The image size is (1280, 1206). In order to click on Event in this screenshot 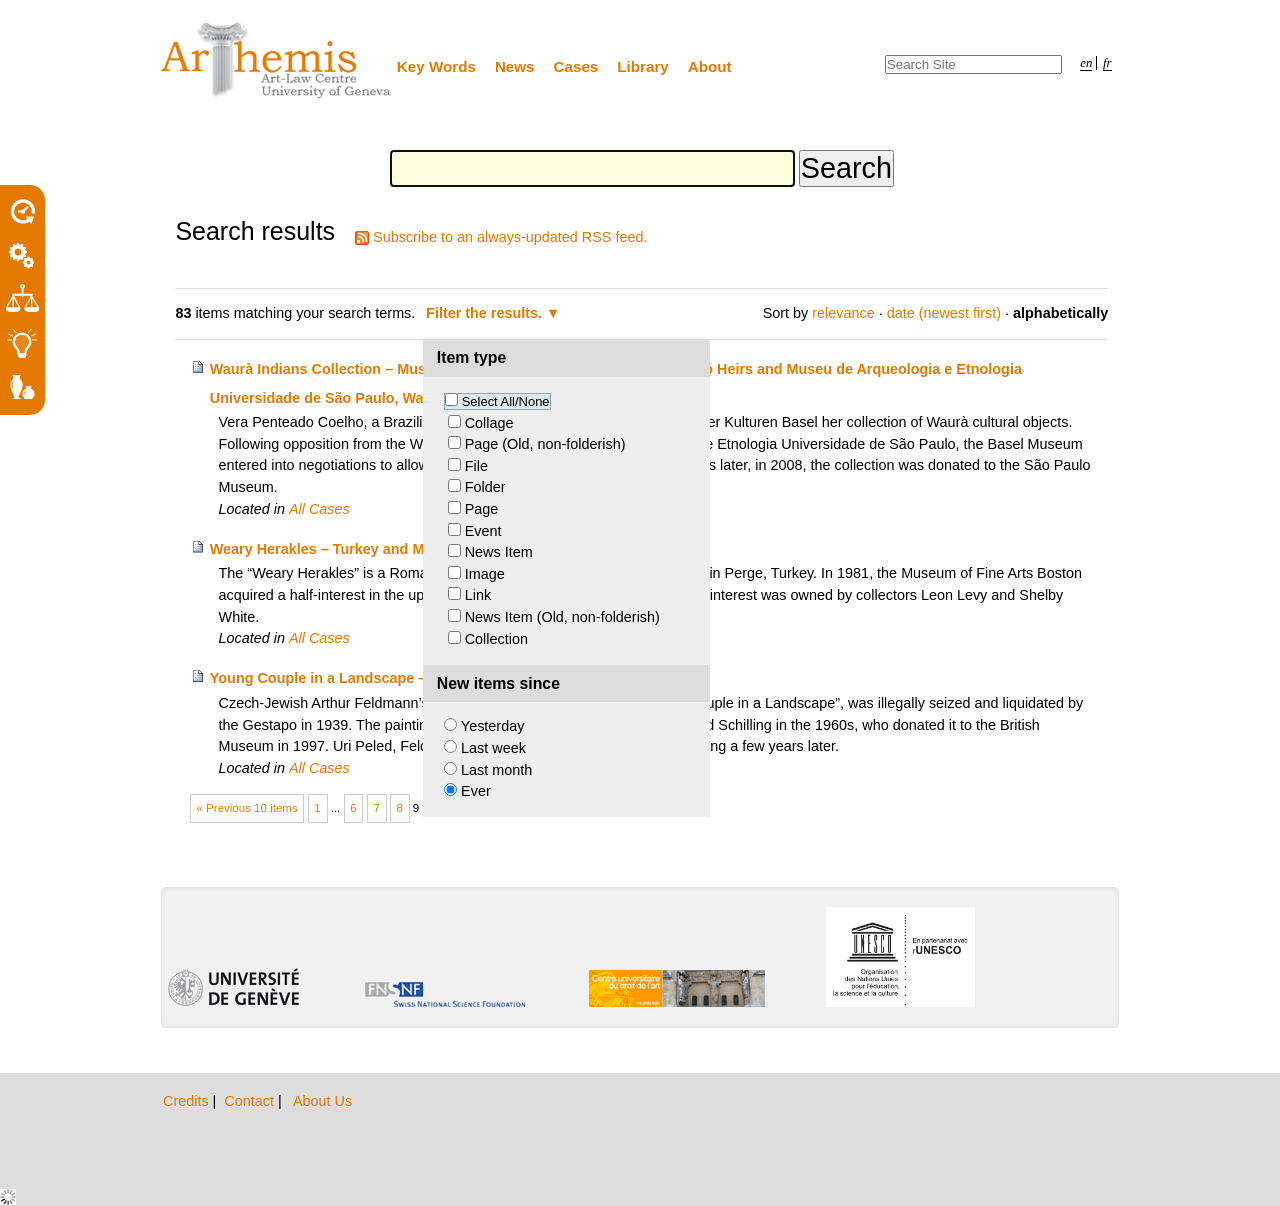, I will do `click(483, 531)`.